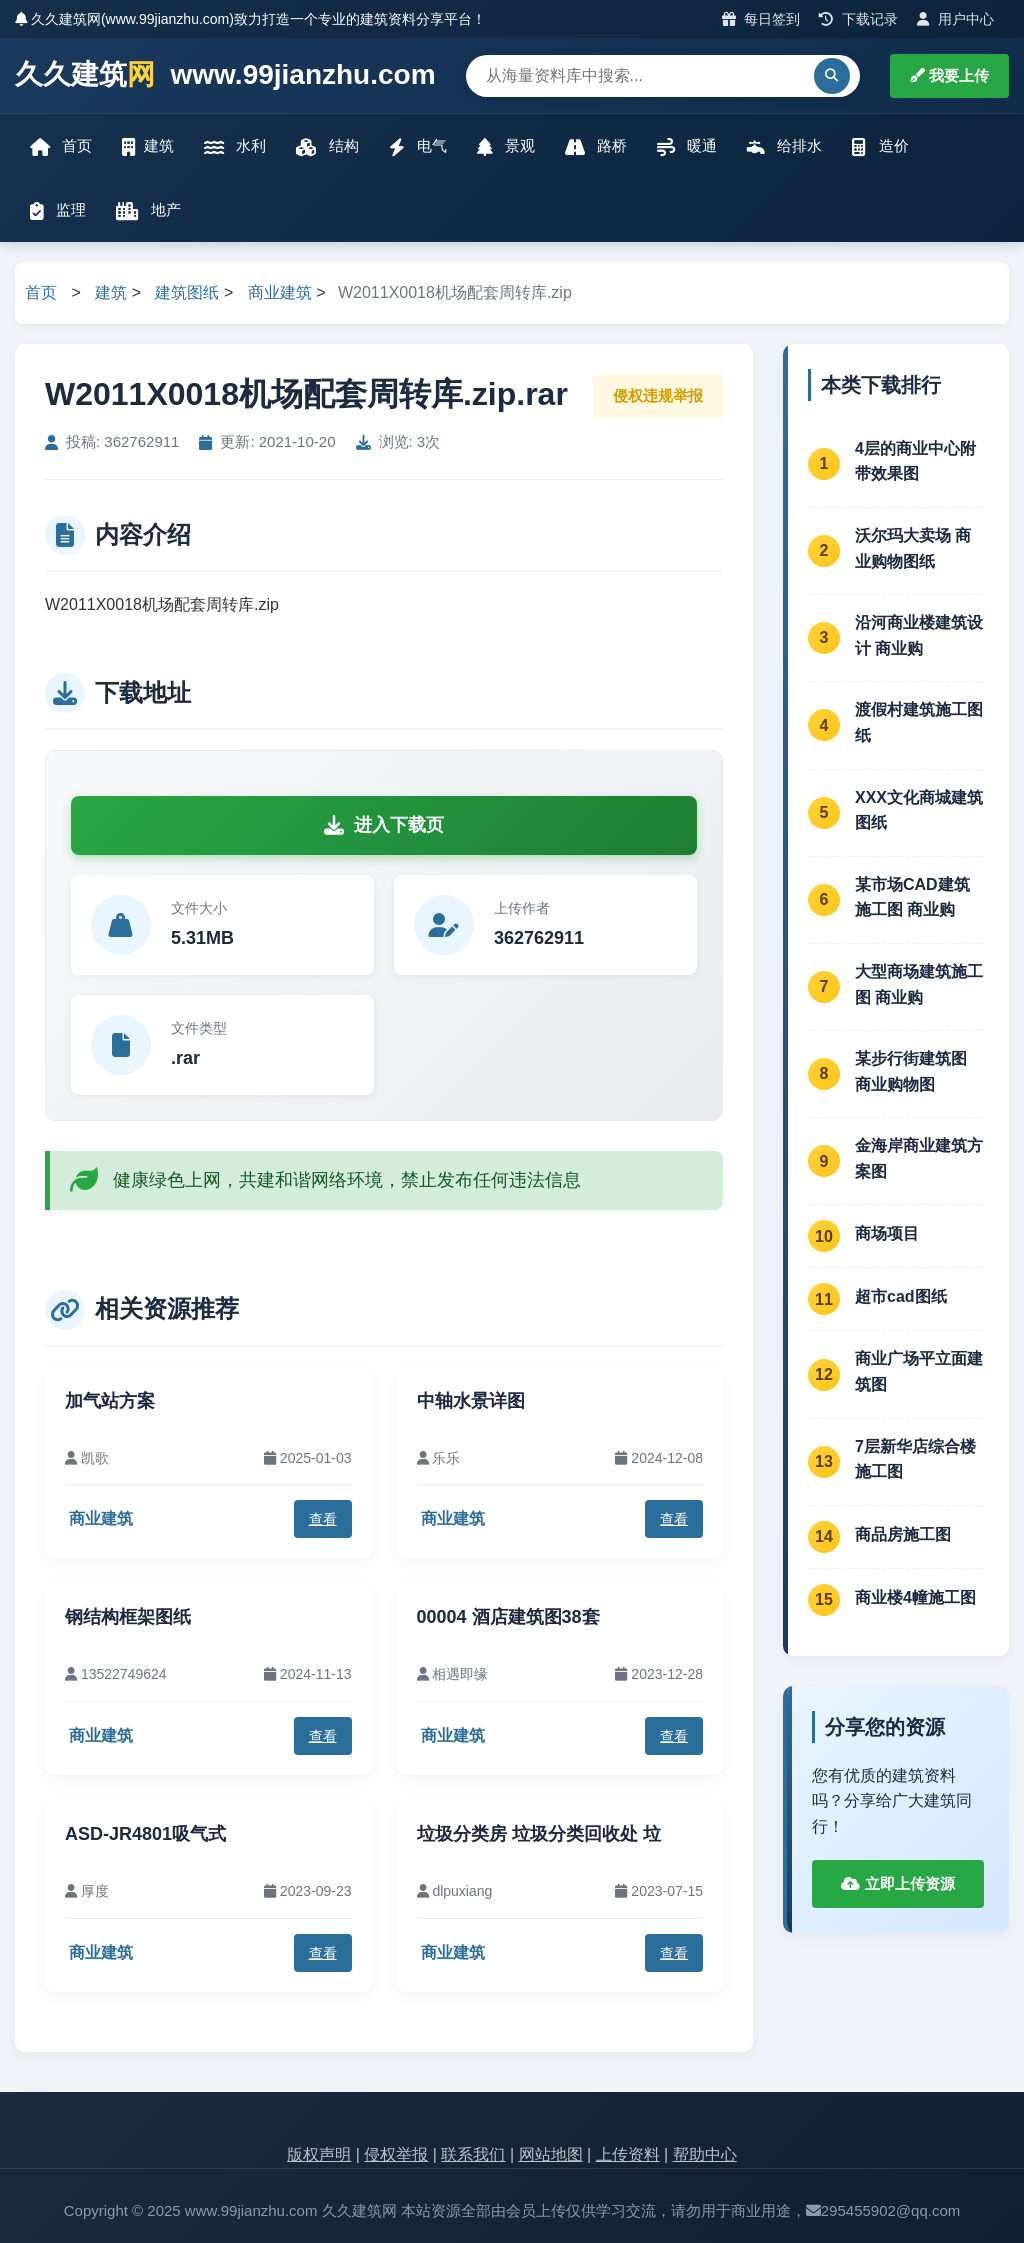 The image size is (1024, 2243). What do you see at coordinates (912, 897) in the screenshot?
I see `某市场CAD建筑施工图 商业购` at bounding box center [912, 897].